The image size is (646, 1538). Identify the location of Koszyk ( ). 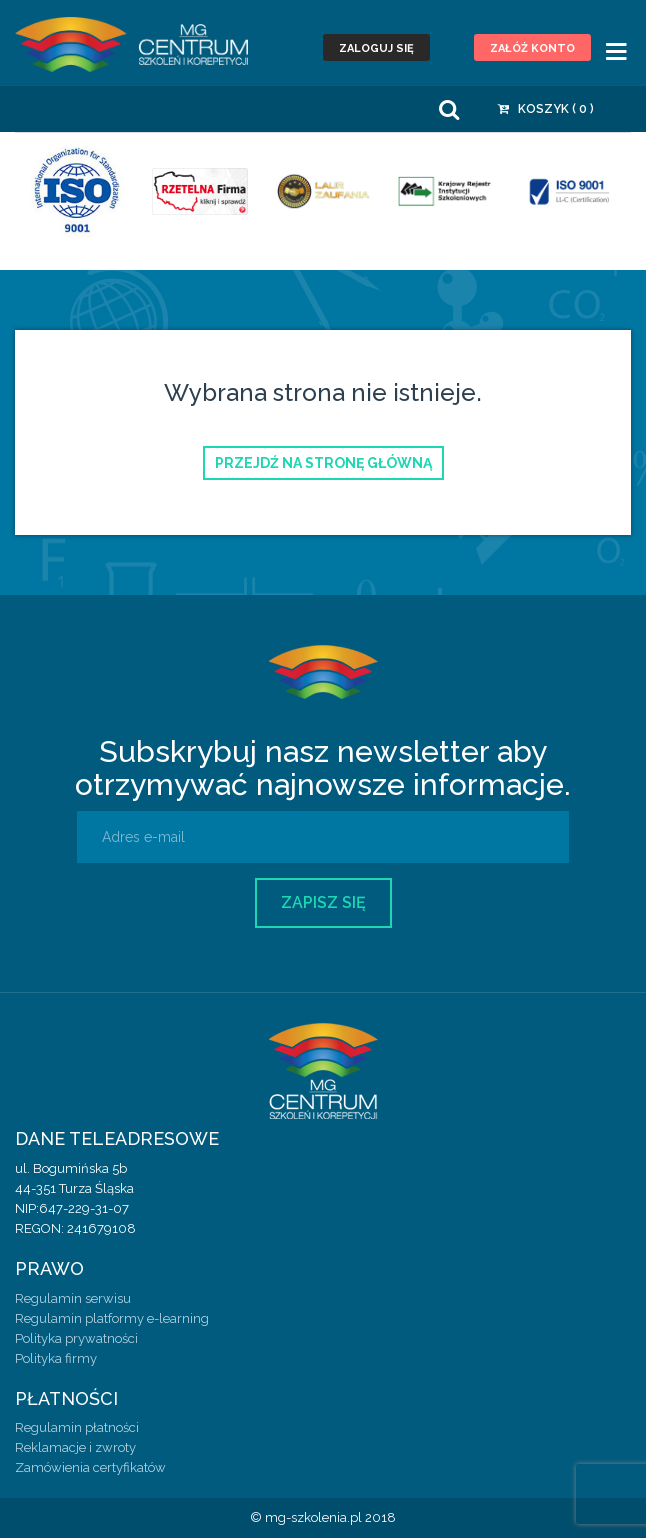
(546, 109).